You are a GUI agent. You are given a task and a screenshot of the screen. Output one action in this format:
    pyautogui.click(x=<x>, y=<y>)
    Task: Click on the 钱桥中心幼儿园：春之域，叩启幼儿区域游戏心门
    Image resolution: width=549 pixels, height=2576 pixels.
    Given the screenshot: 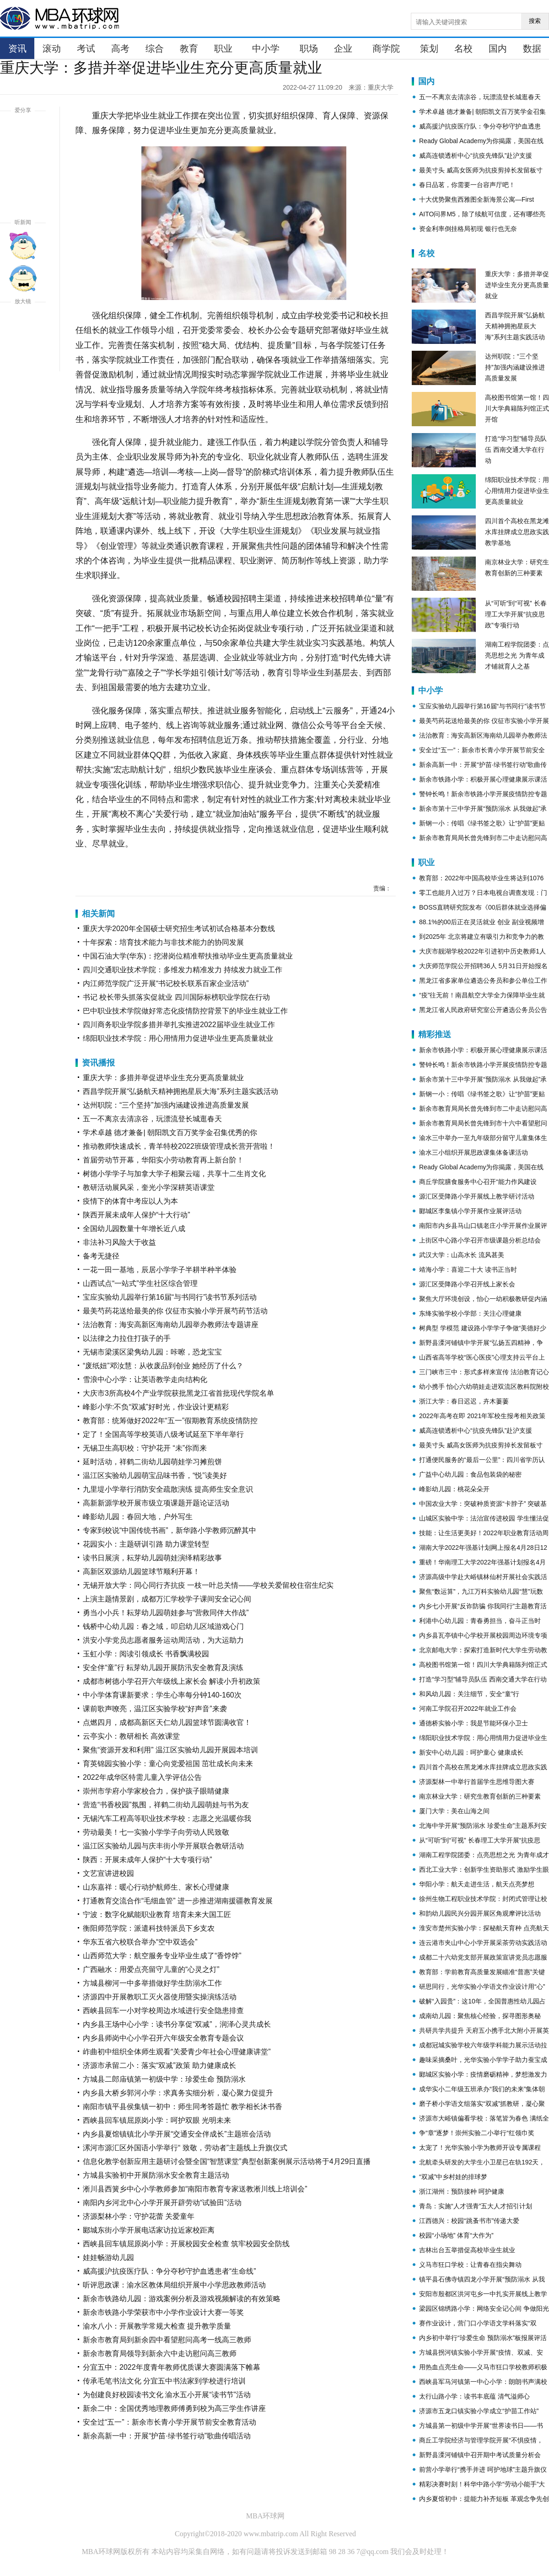 What is the action you would take?
    pyautogui.click(x=163, y=1626)
    